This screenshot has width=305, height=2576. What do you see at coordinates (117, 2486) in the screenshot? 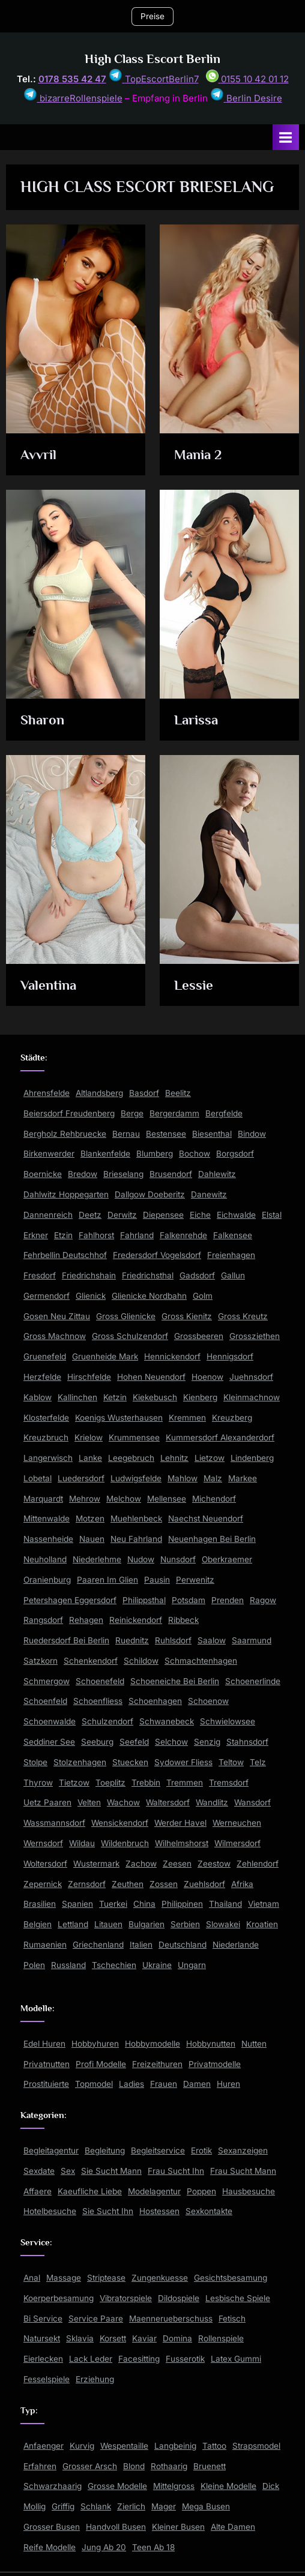
I see `Grosse Modelle` at bounding box center [117, 2486].